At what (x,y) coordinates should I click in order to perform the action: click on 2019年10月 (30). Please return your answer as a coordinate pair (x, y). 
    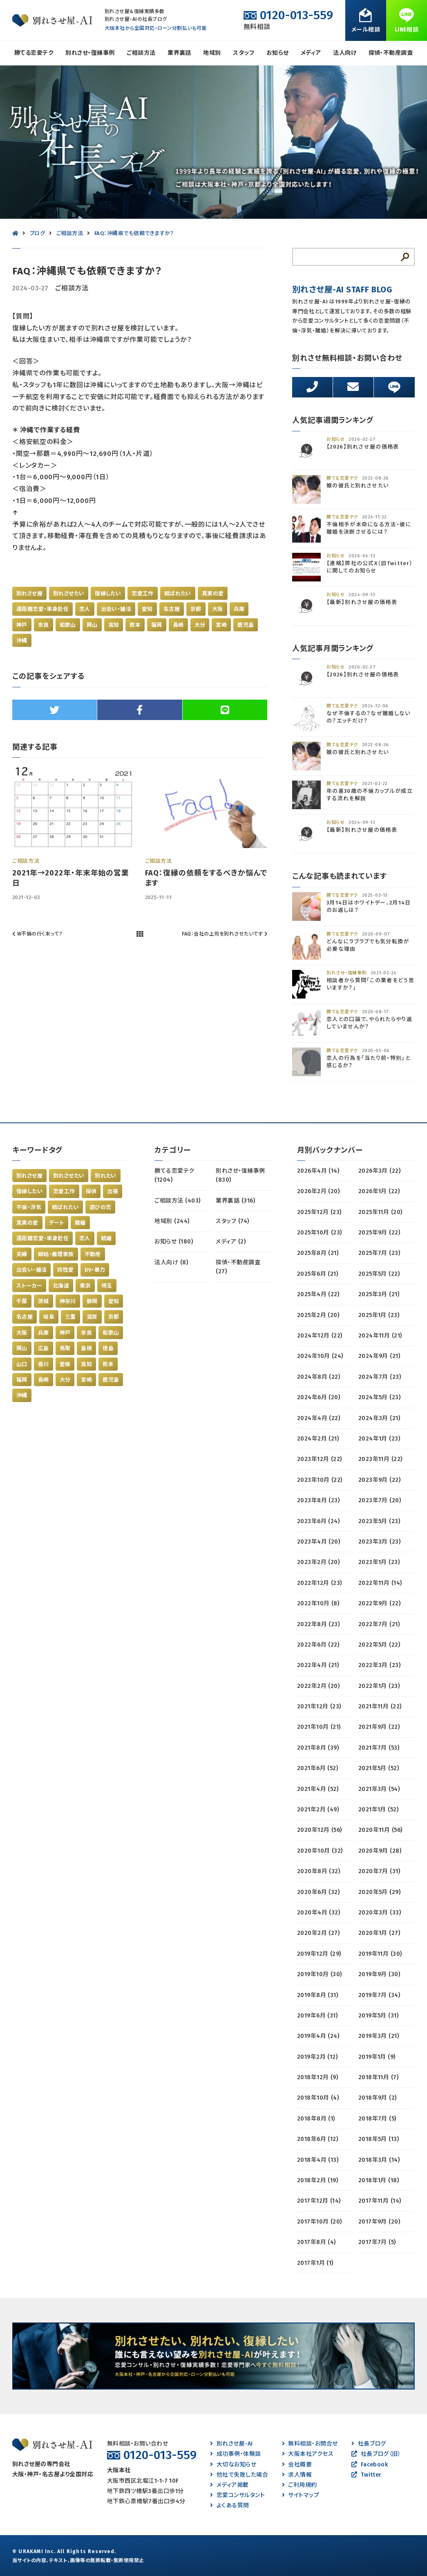
    Looking at the image, I should click on (319, 1974).